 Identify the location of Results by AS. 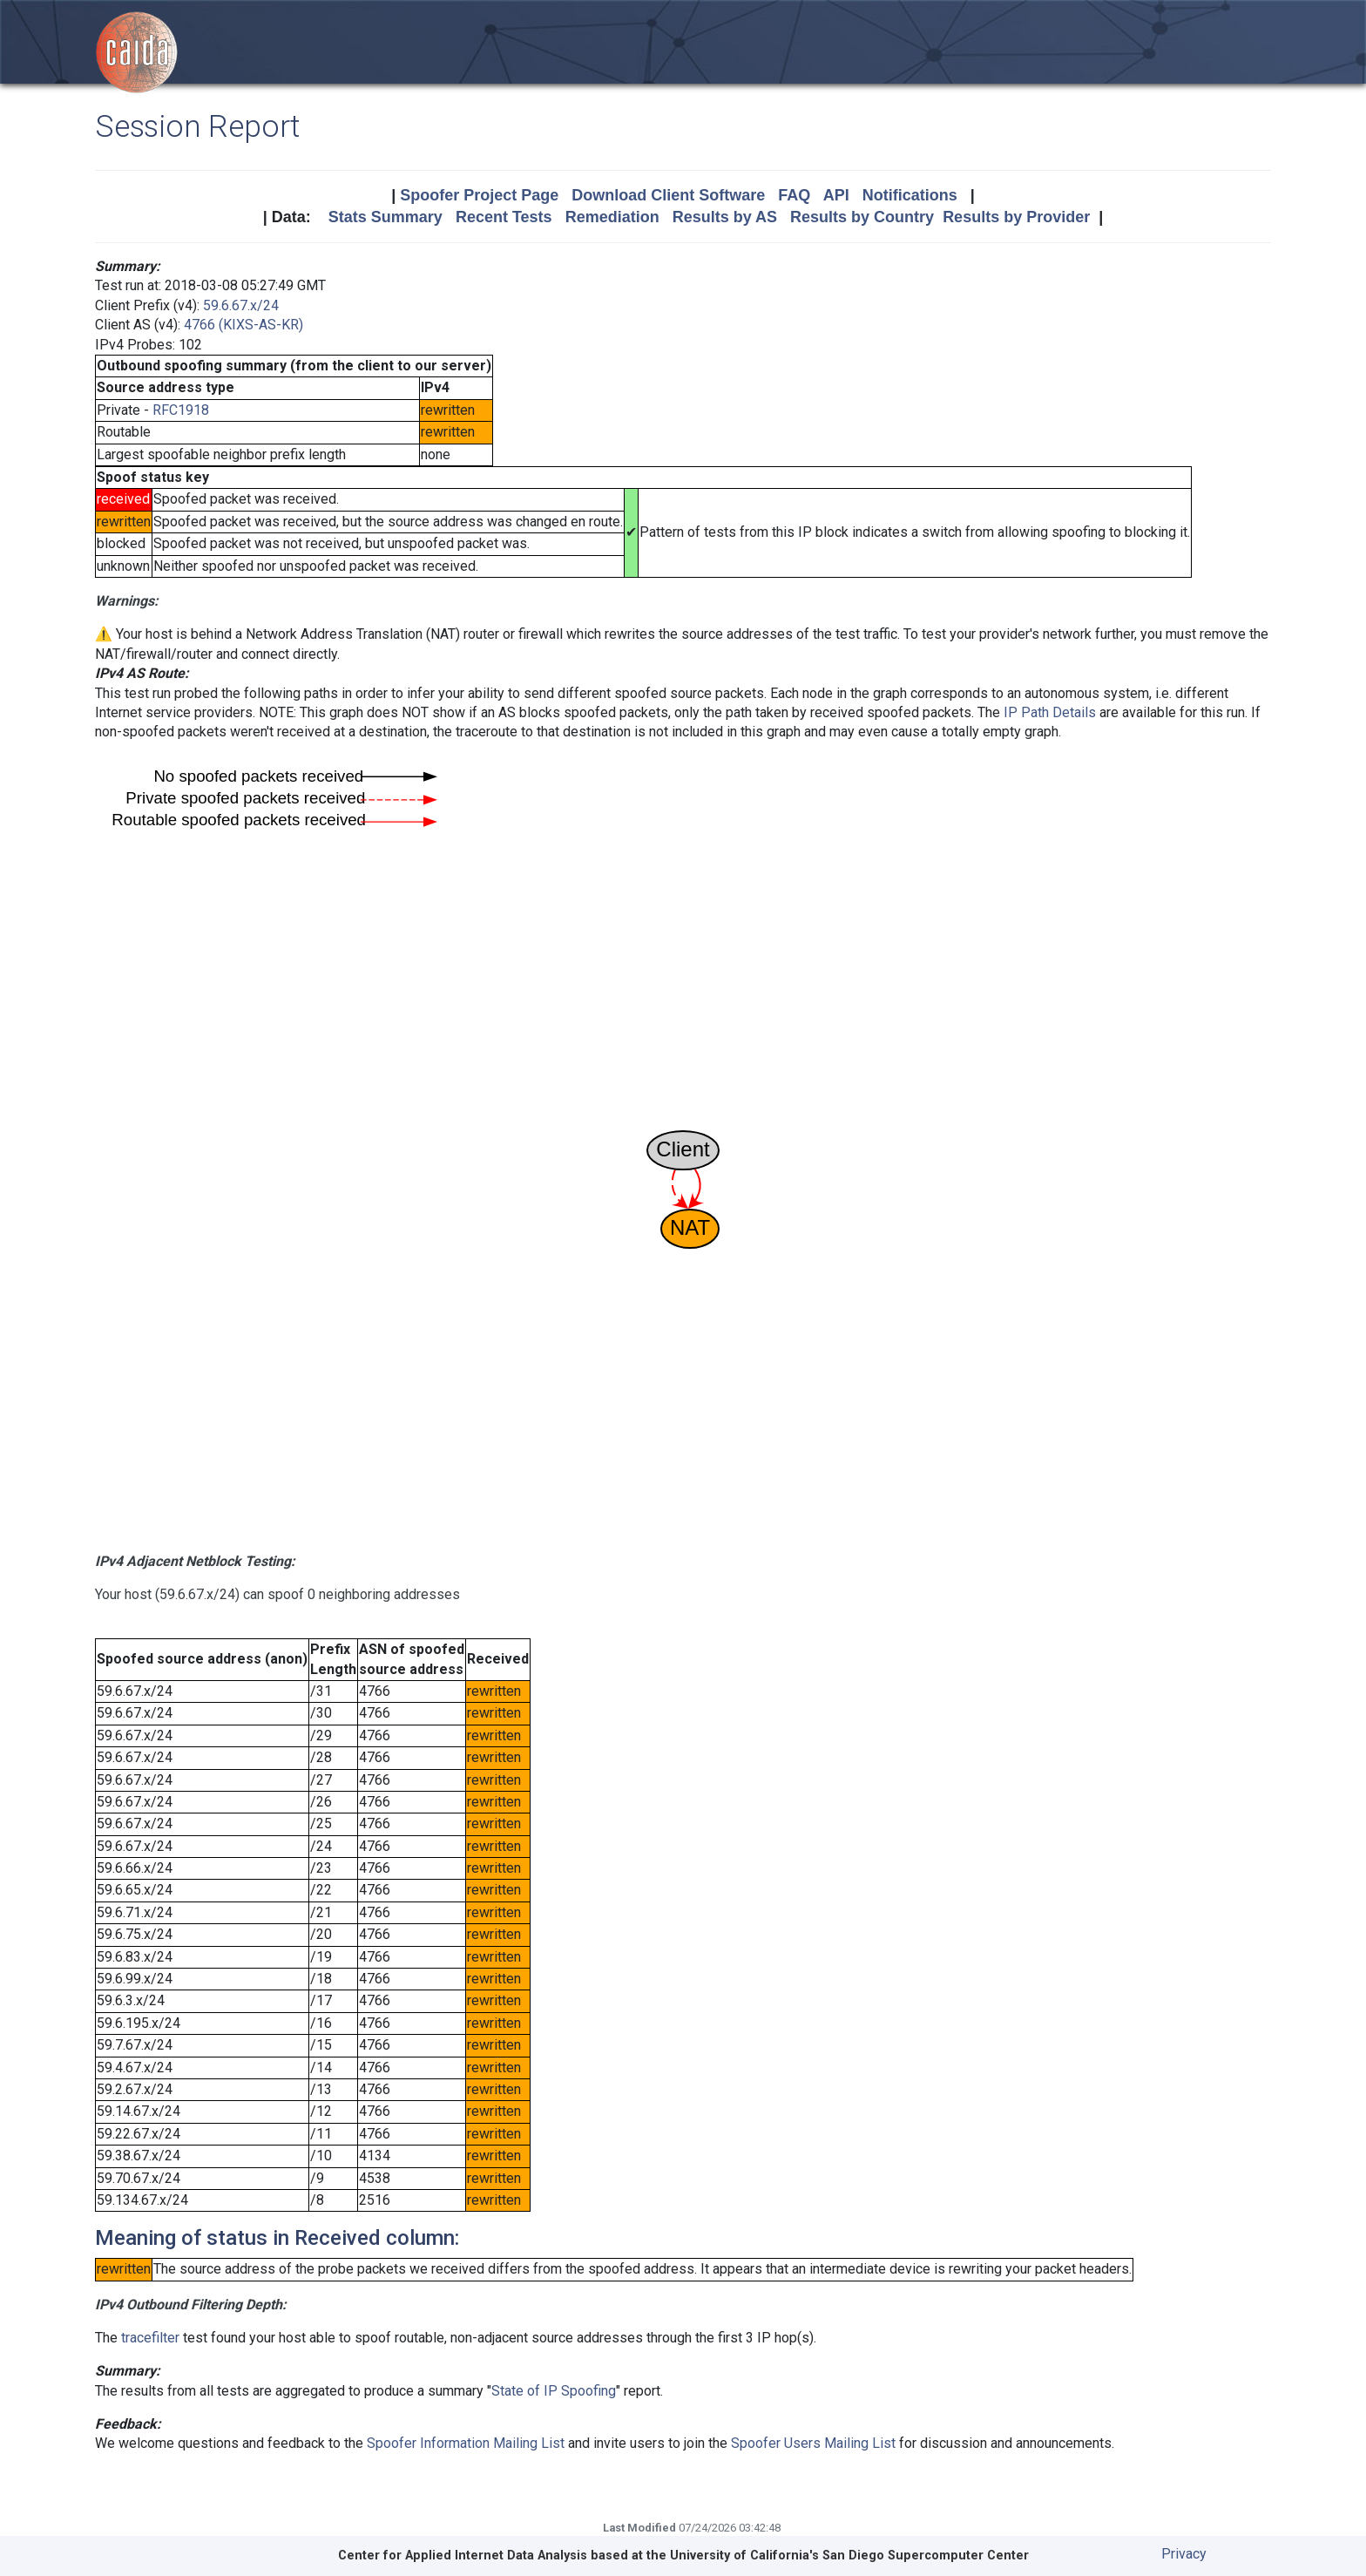
(725, 217).